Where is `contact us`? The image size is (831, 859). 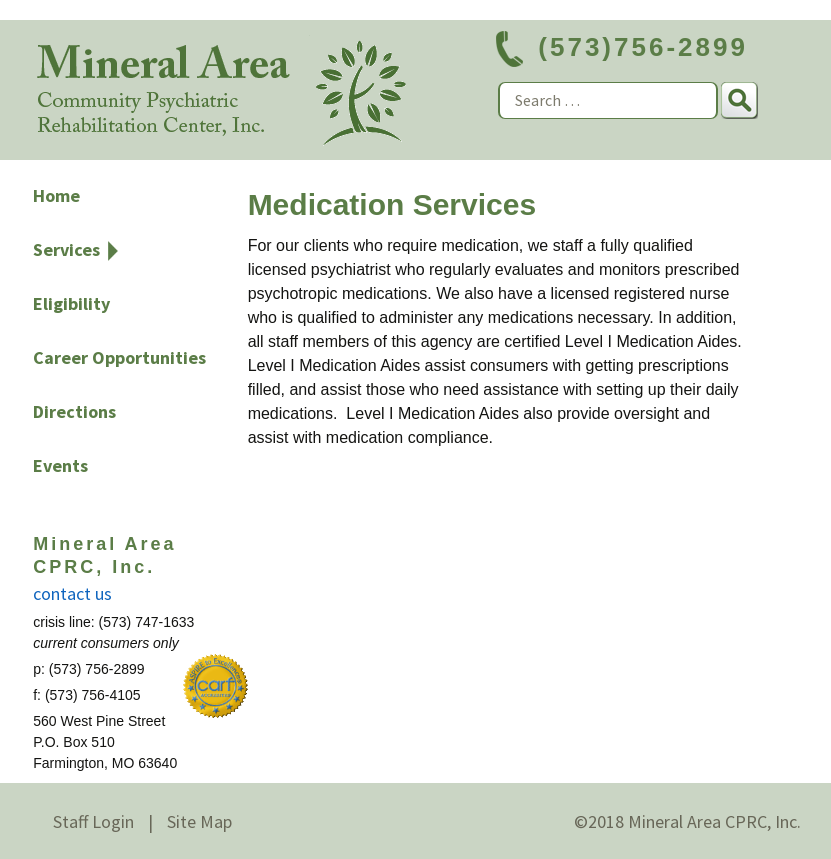 contact us is located at coordinates (72, 593).